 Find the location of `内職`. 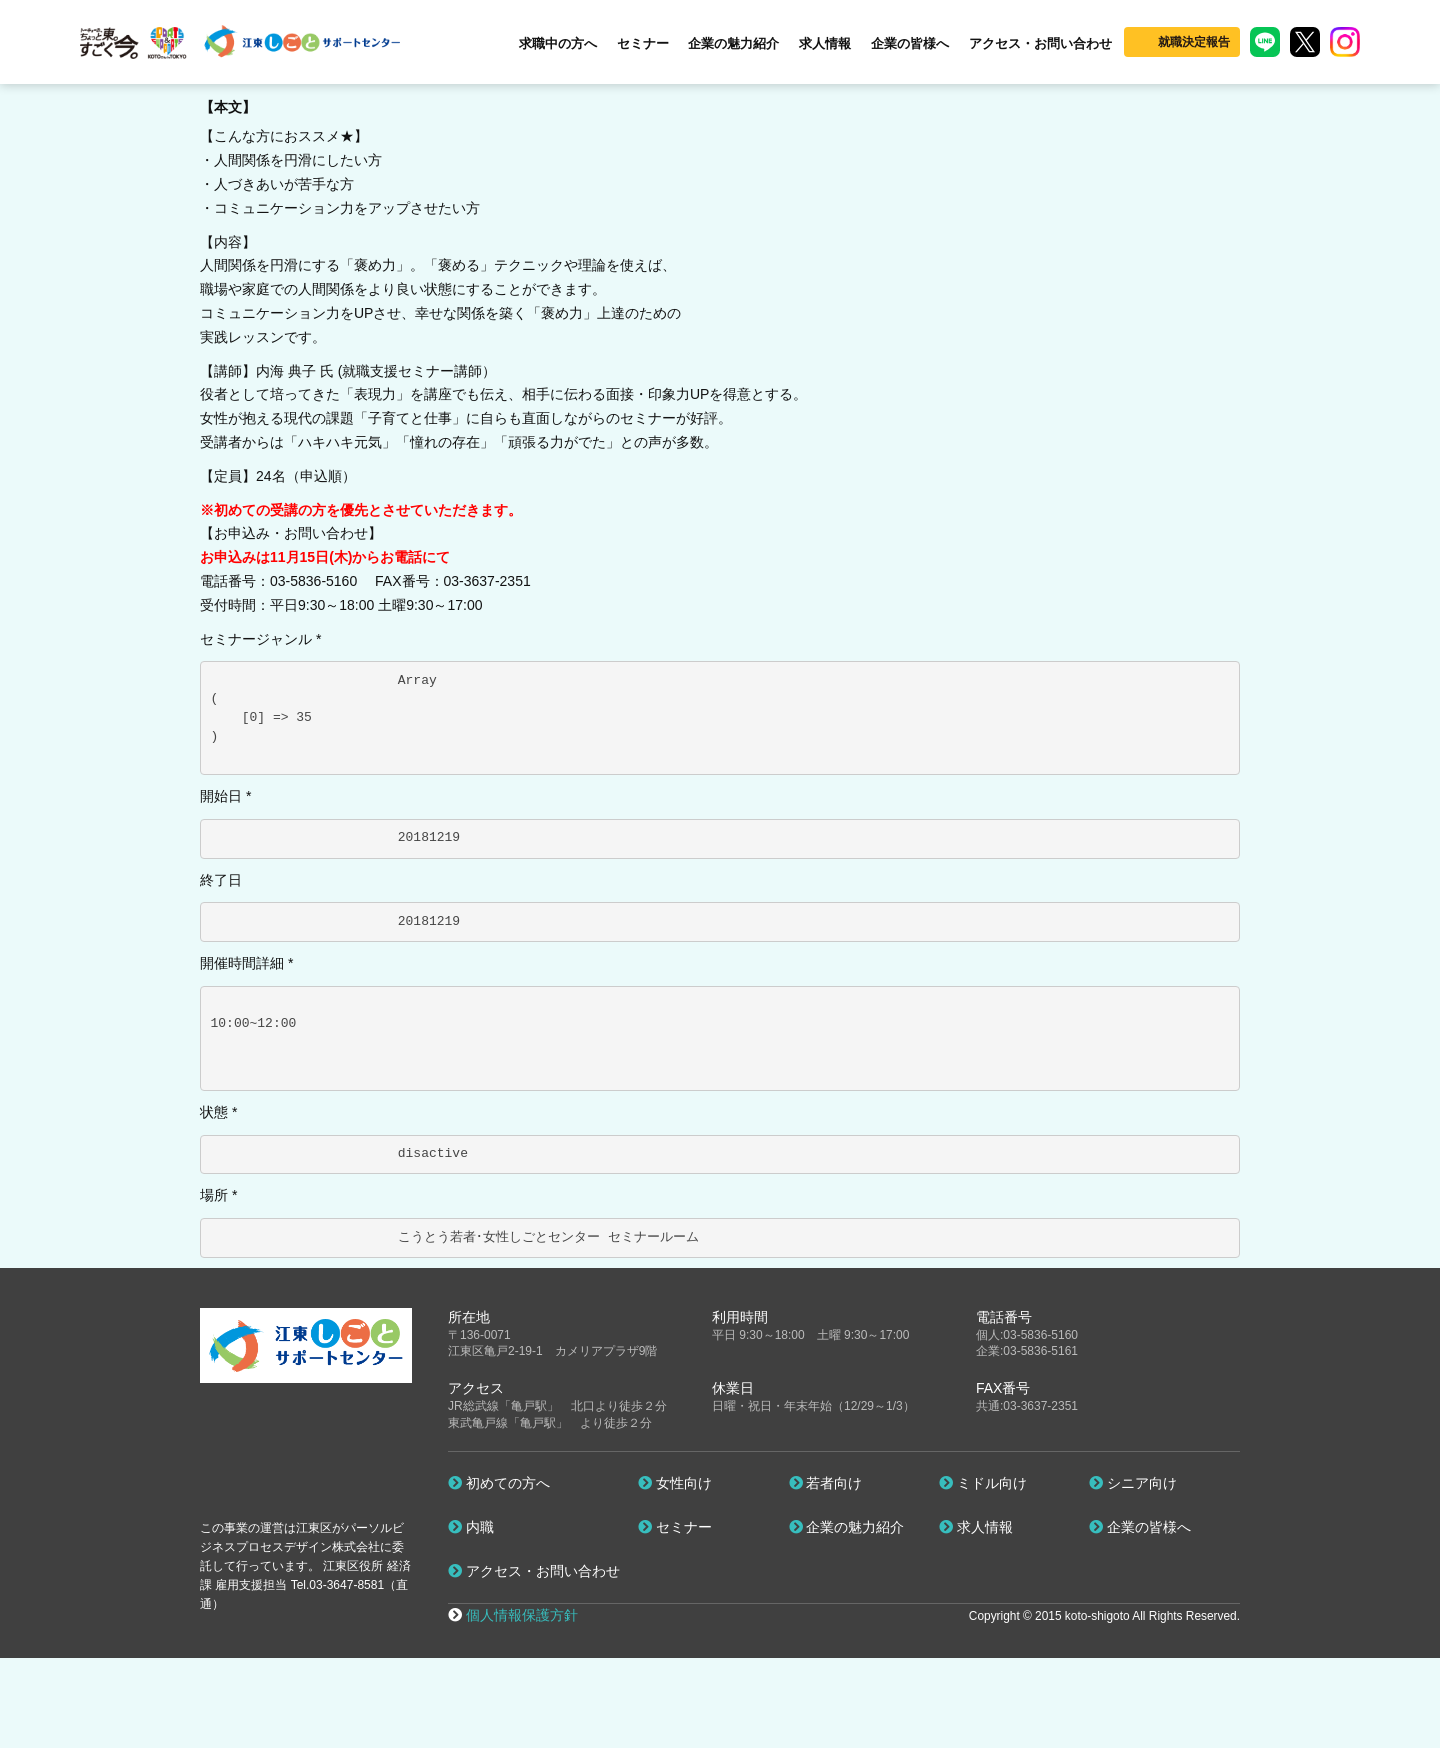

内職 is located at coordinates (471, 1527).